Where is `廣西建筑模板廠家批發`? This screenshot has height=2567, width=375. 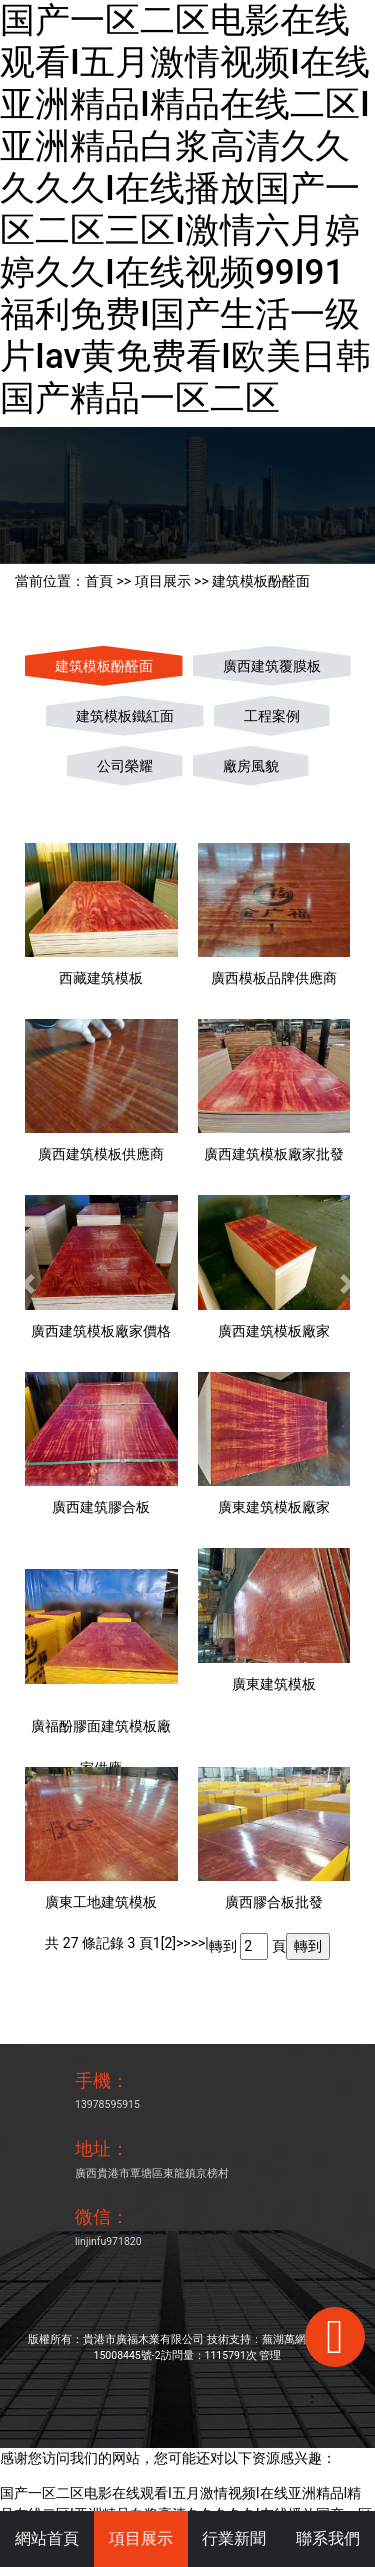 廣西建筑模板廠家批發 is located at coordinates (274, 1154).